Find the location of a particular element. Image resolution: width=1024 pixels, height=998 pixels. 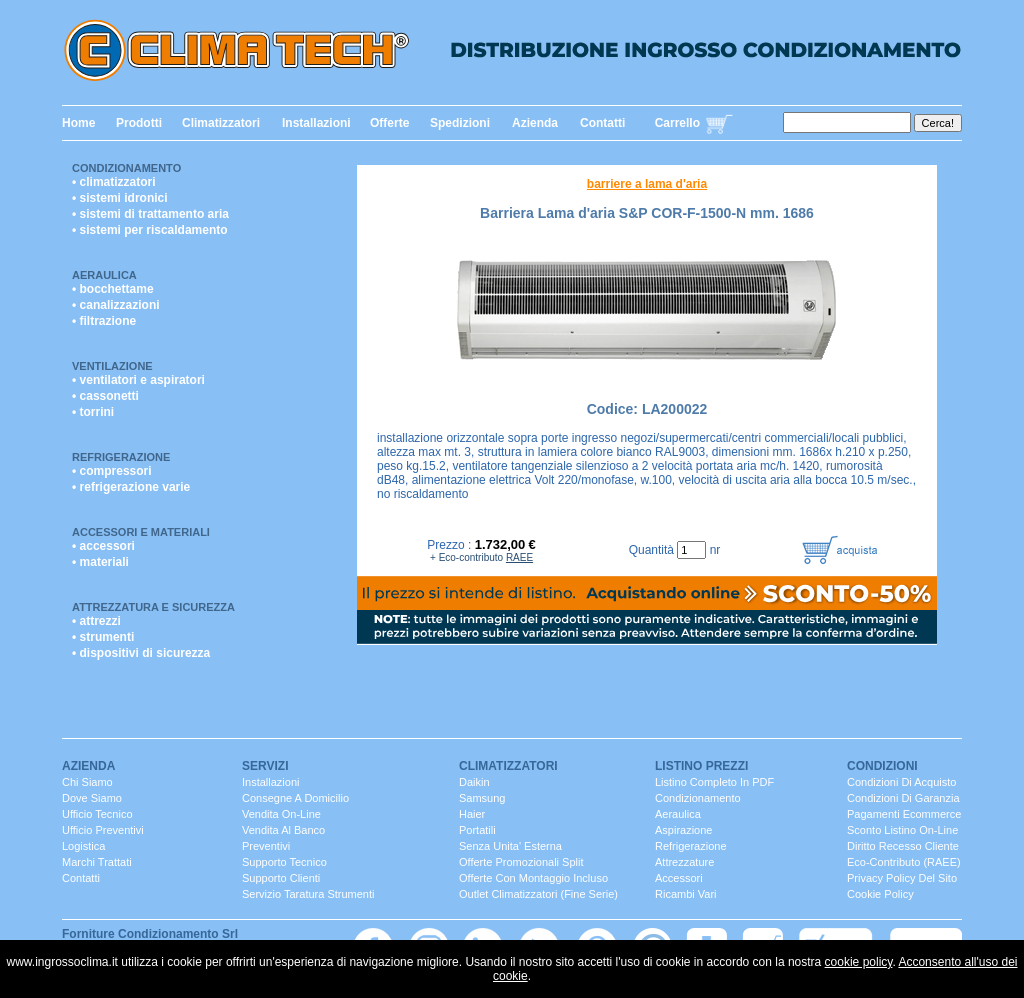

• sistemi idronici is located at coordinates (120, 198).